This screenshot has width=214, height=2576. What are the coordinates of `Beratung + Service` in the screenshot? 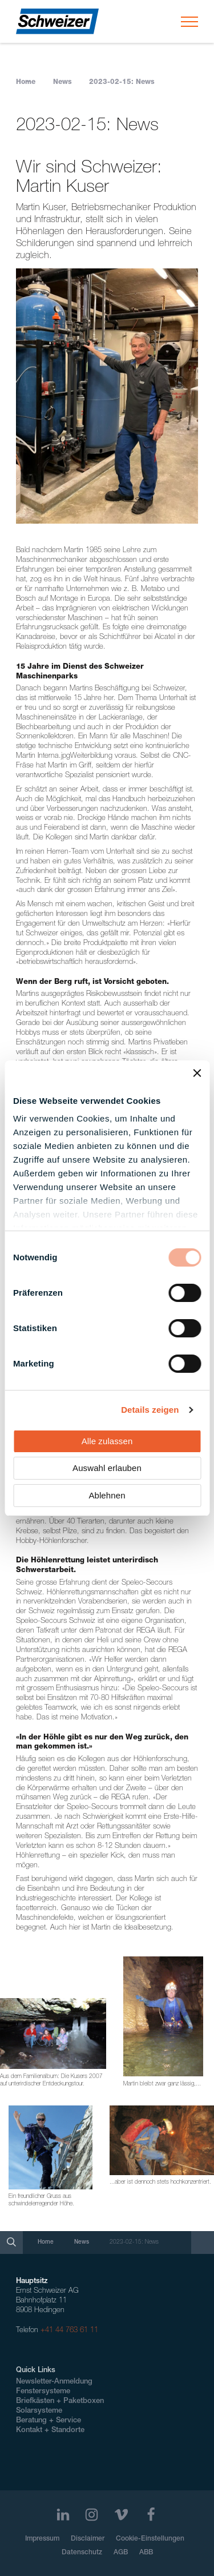 It's located at (48, 2421).